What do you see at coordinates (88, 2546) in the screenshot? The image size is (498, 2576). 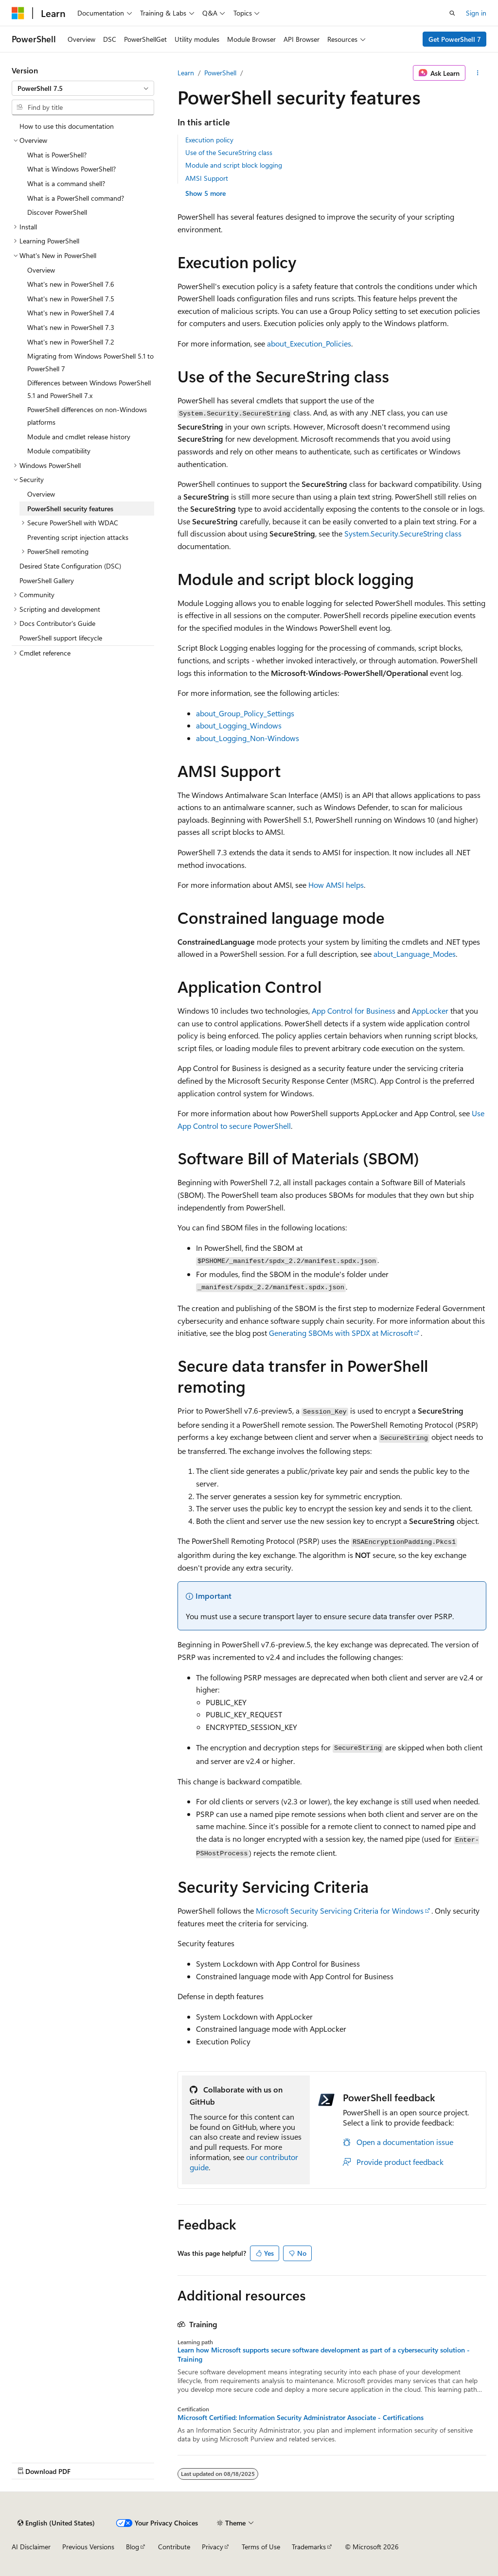 I see `Previous Versions` at bounding box center [88, 2546].